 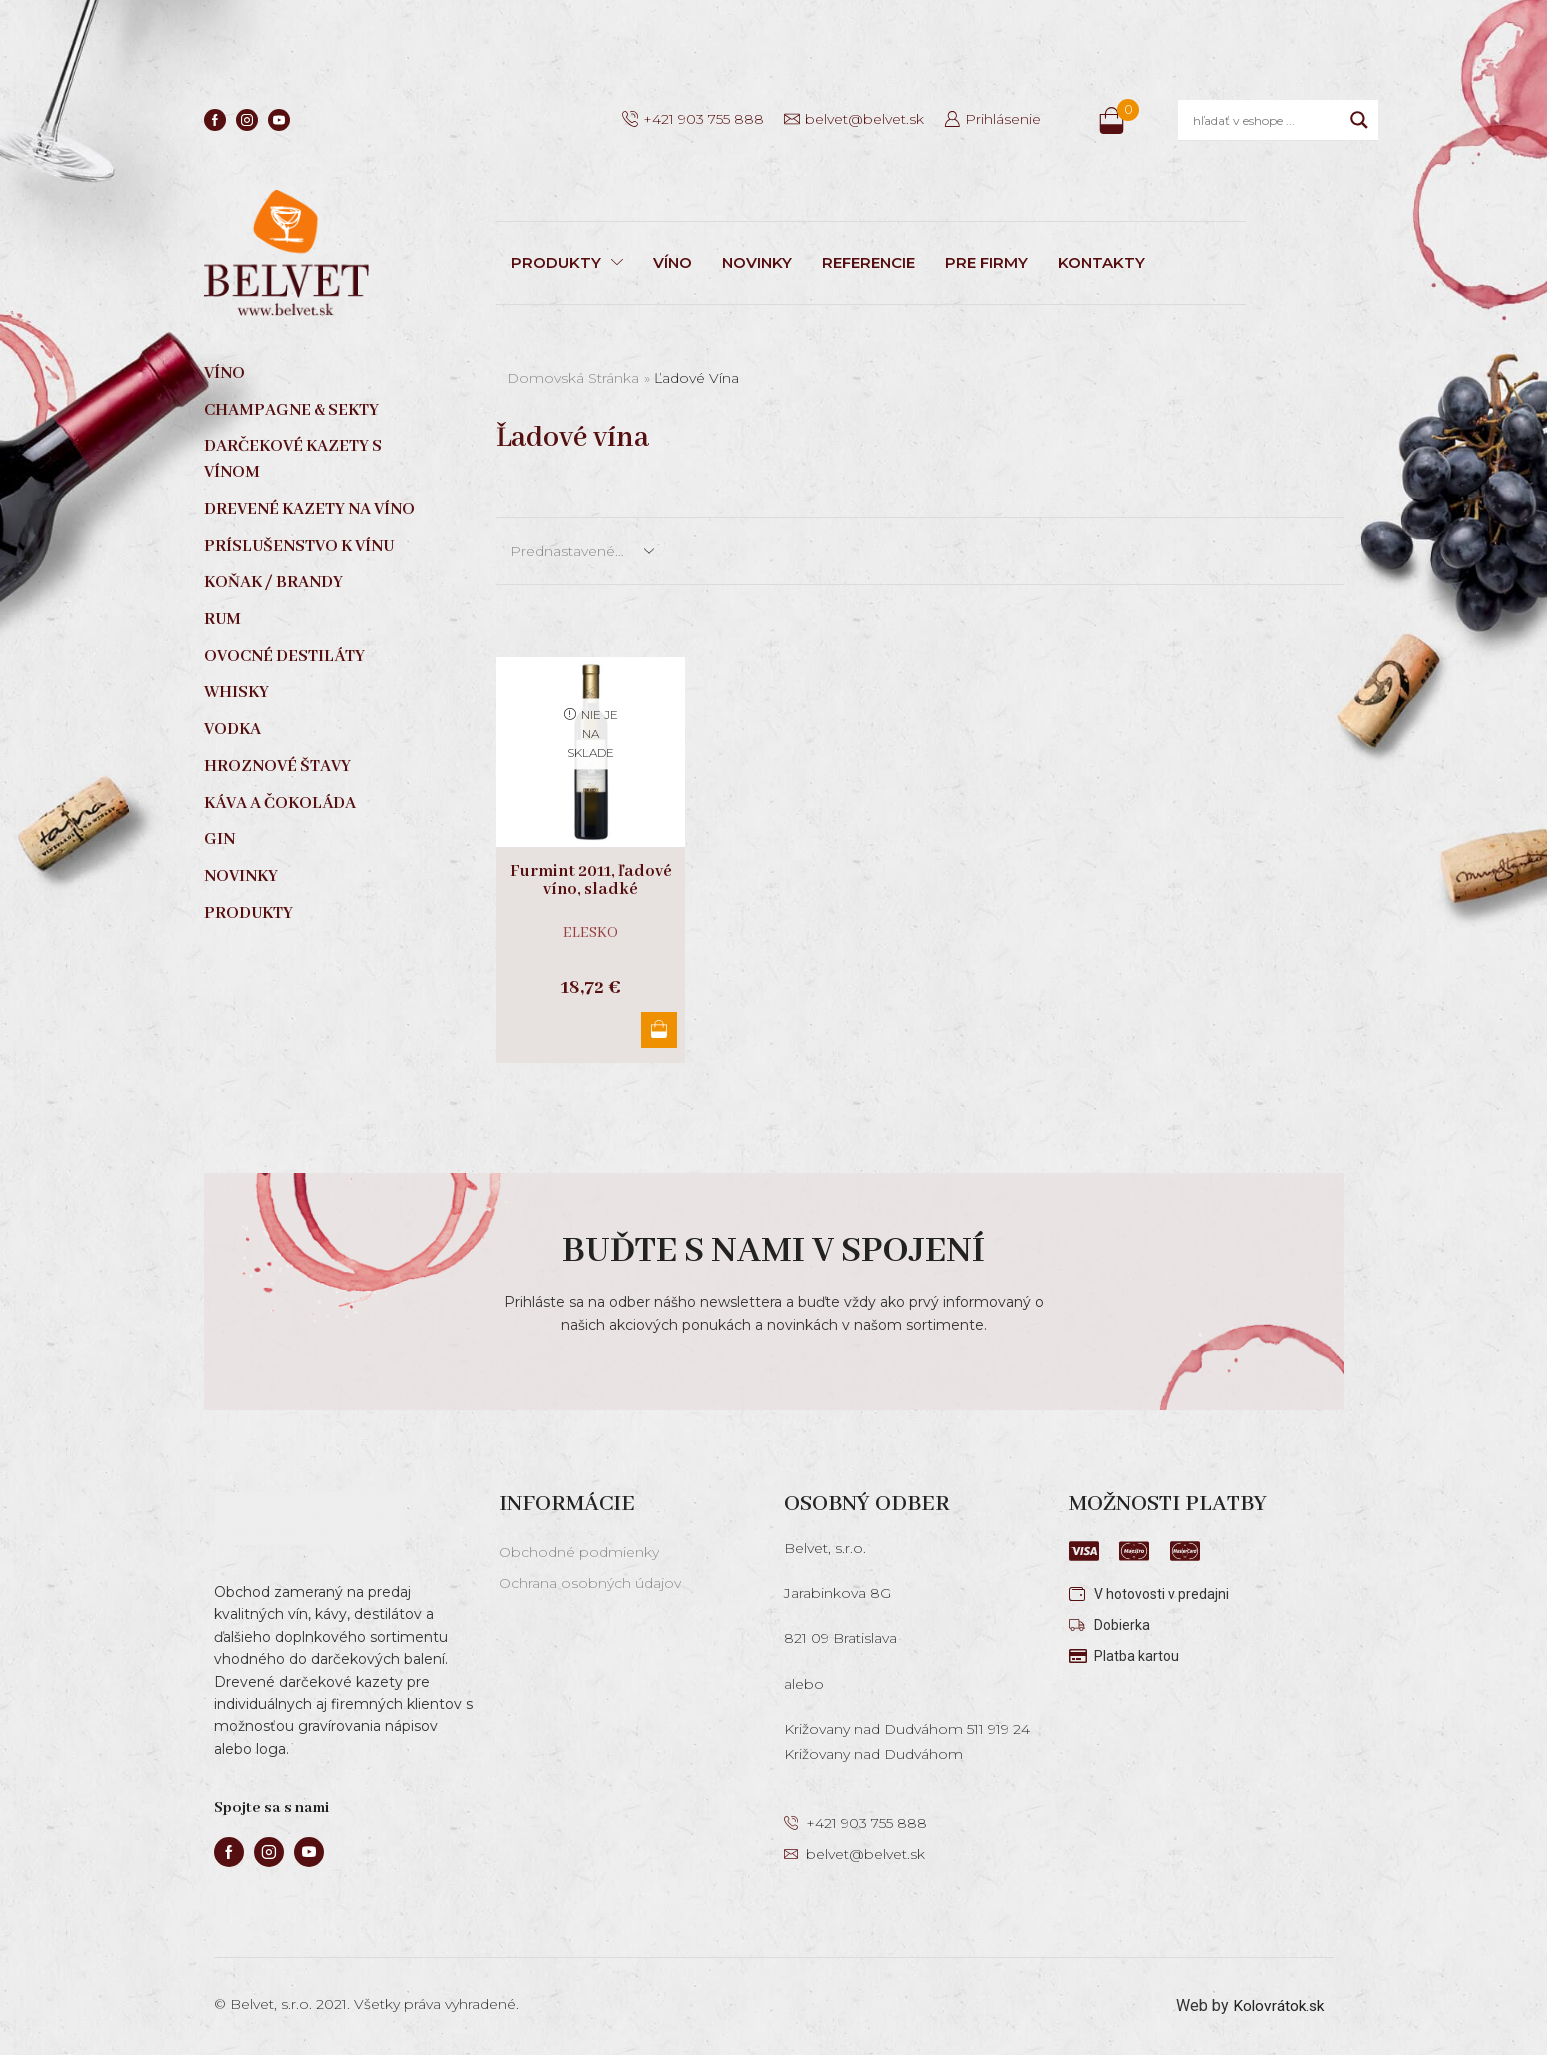 I want to click on Gin, so click(x=219, y=839).